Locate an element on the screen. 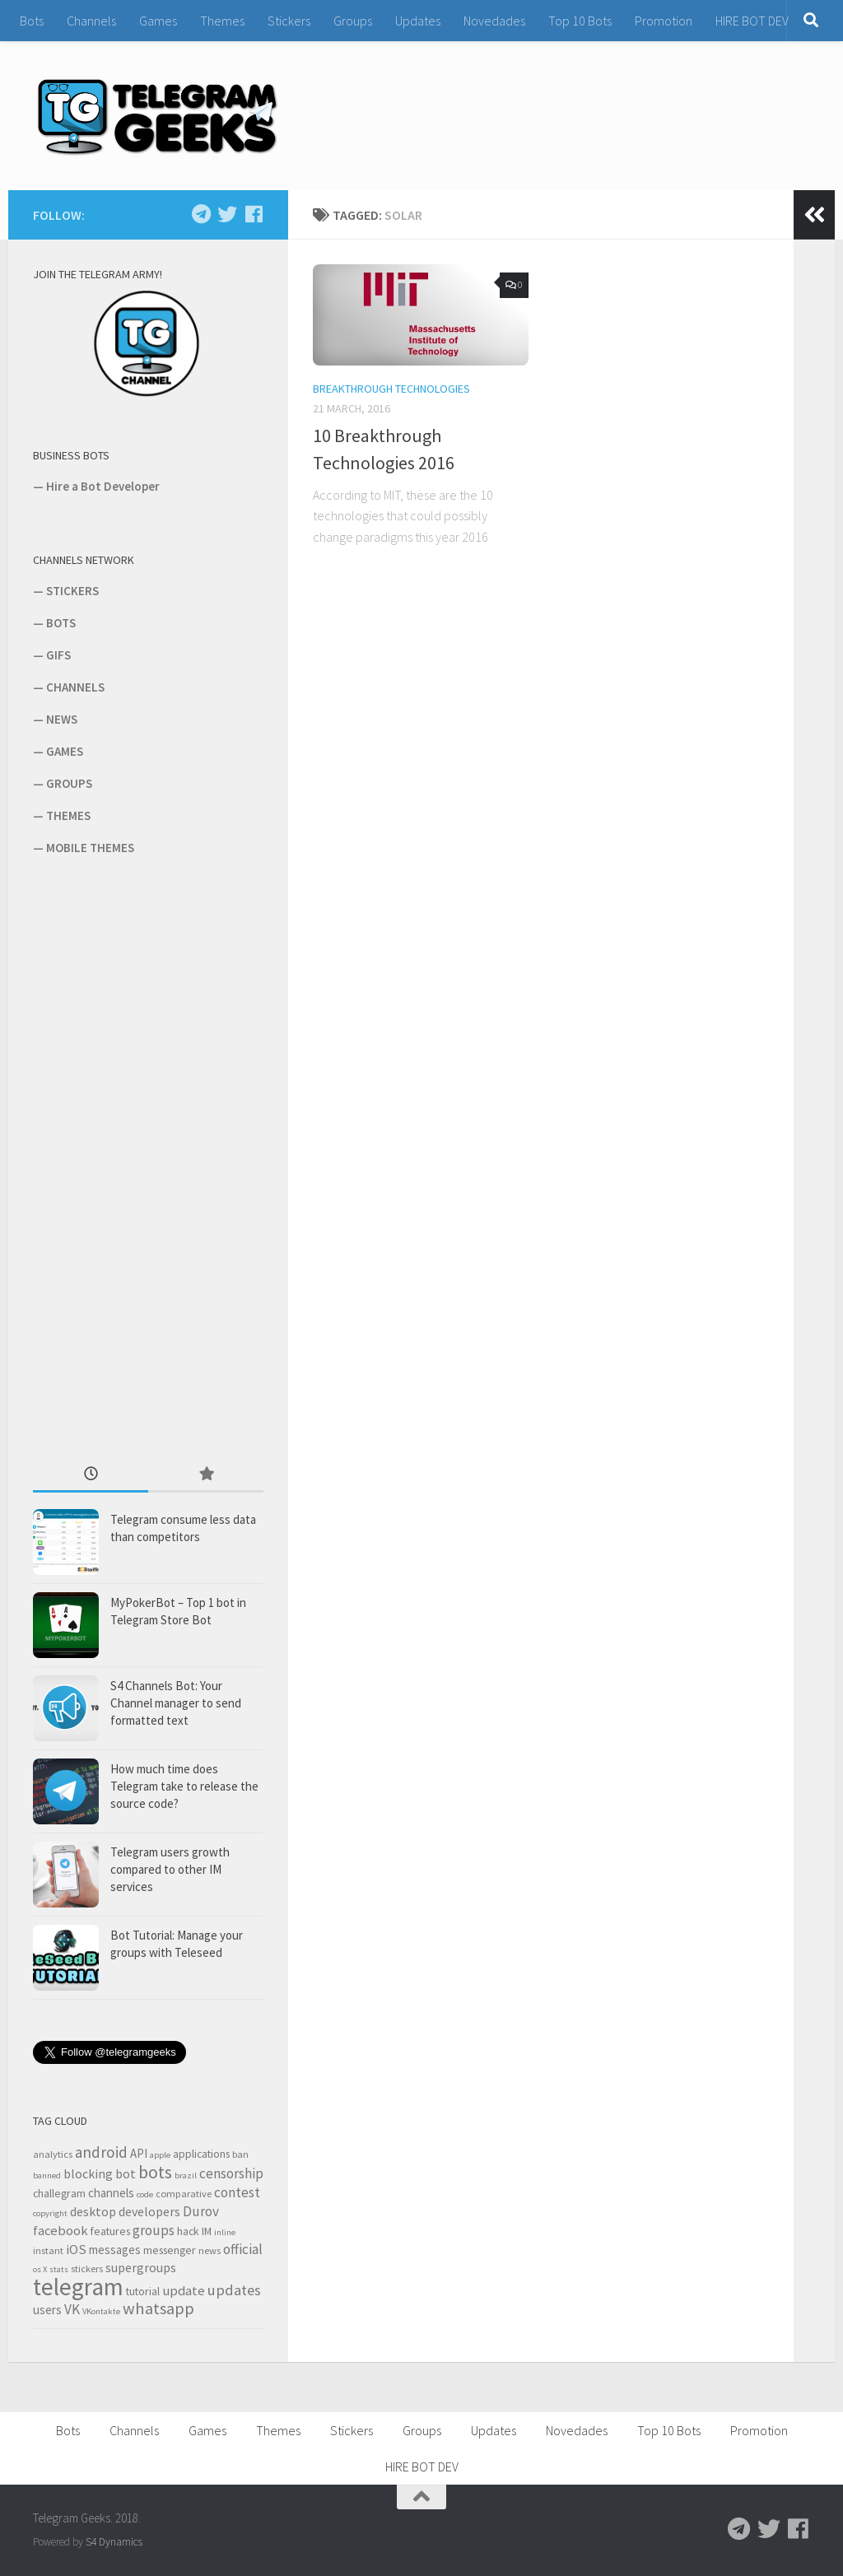  THEMES is located at coordinates (68, 815).